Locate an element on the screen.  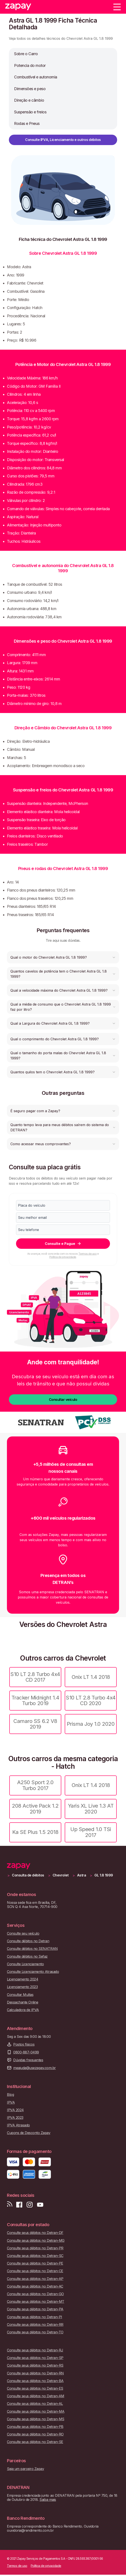
Consulte seus débitos no Detran-AP is located at coordinates (35, 2279).